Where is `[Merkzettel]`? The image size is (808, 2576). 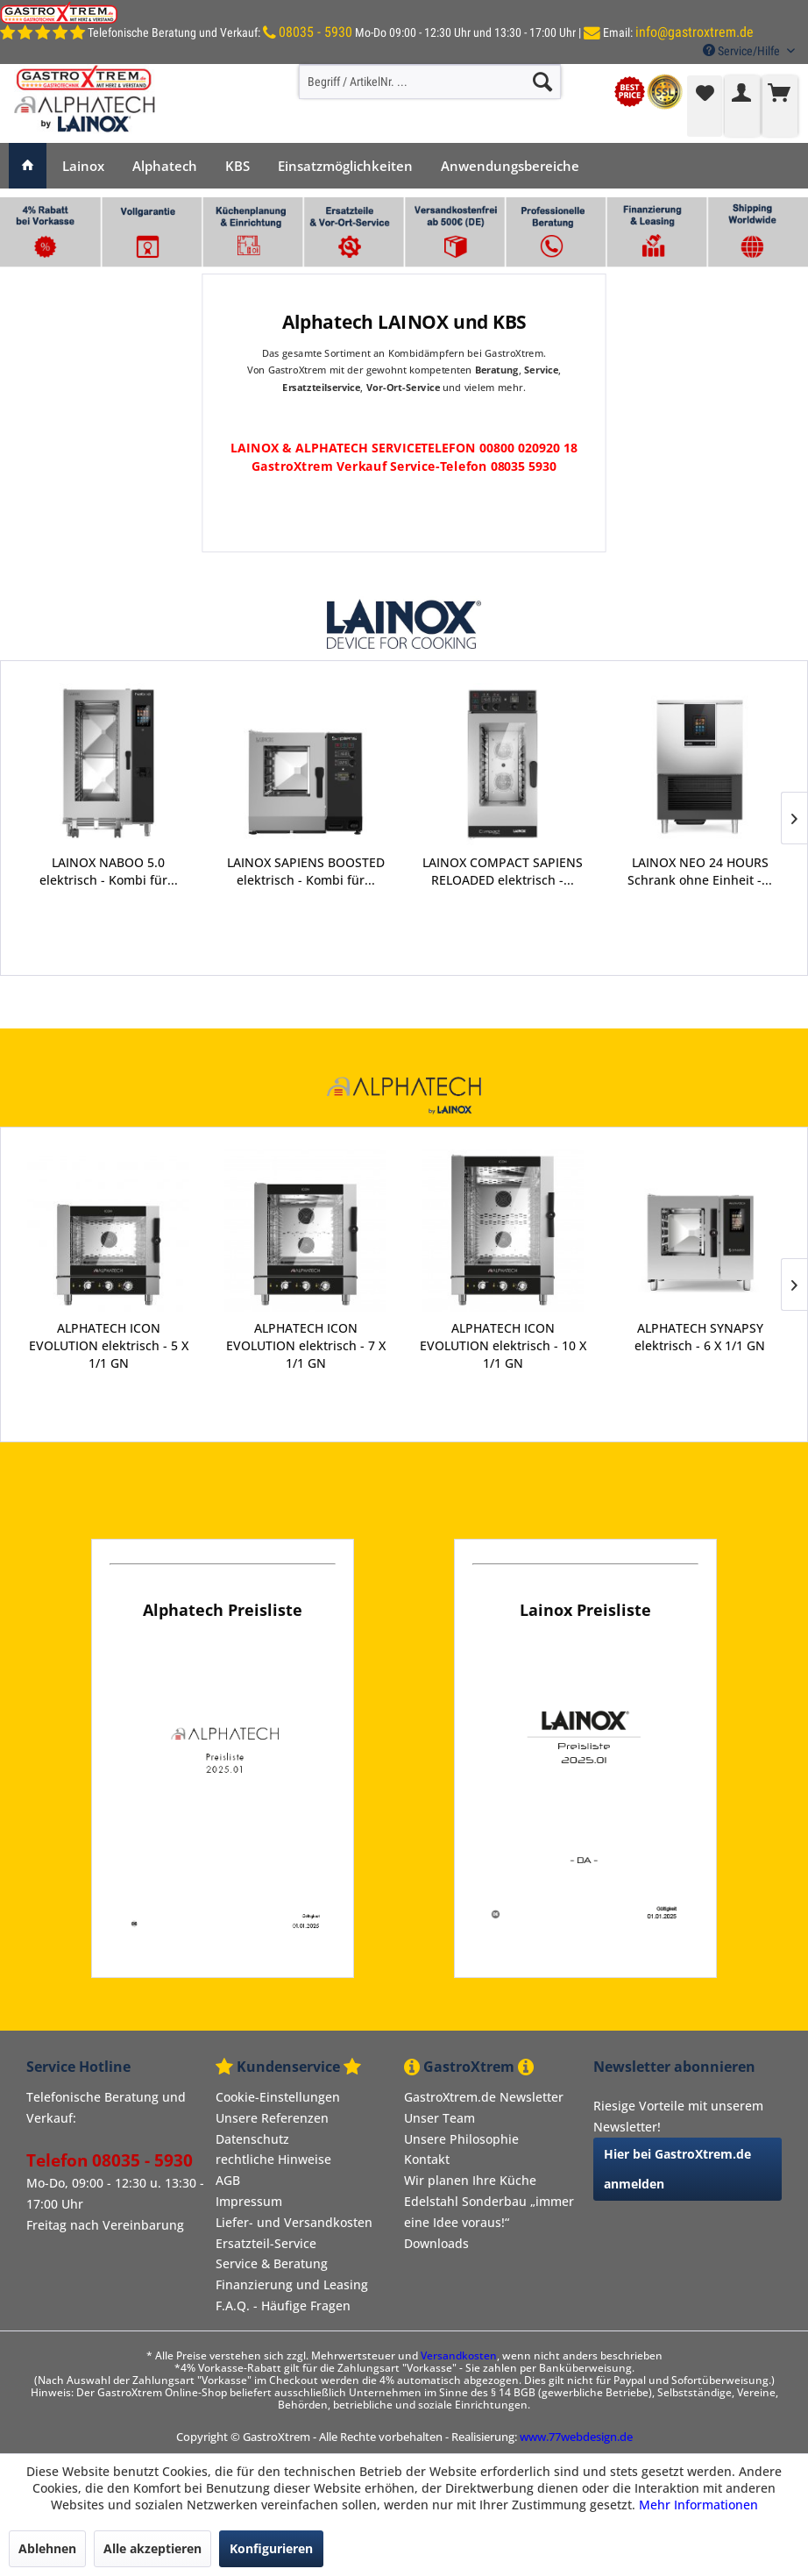 [Merkzettel] is located at coordinates (704, 106).